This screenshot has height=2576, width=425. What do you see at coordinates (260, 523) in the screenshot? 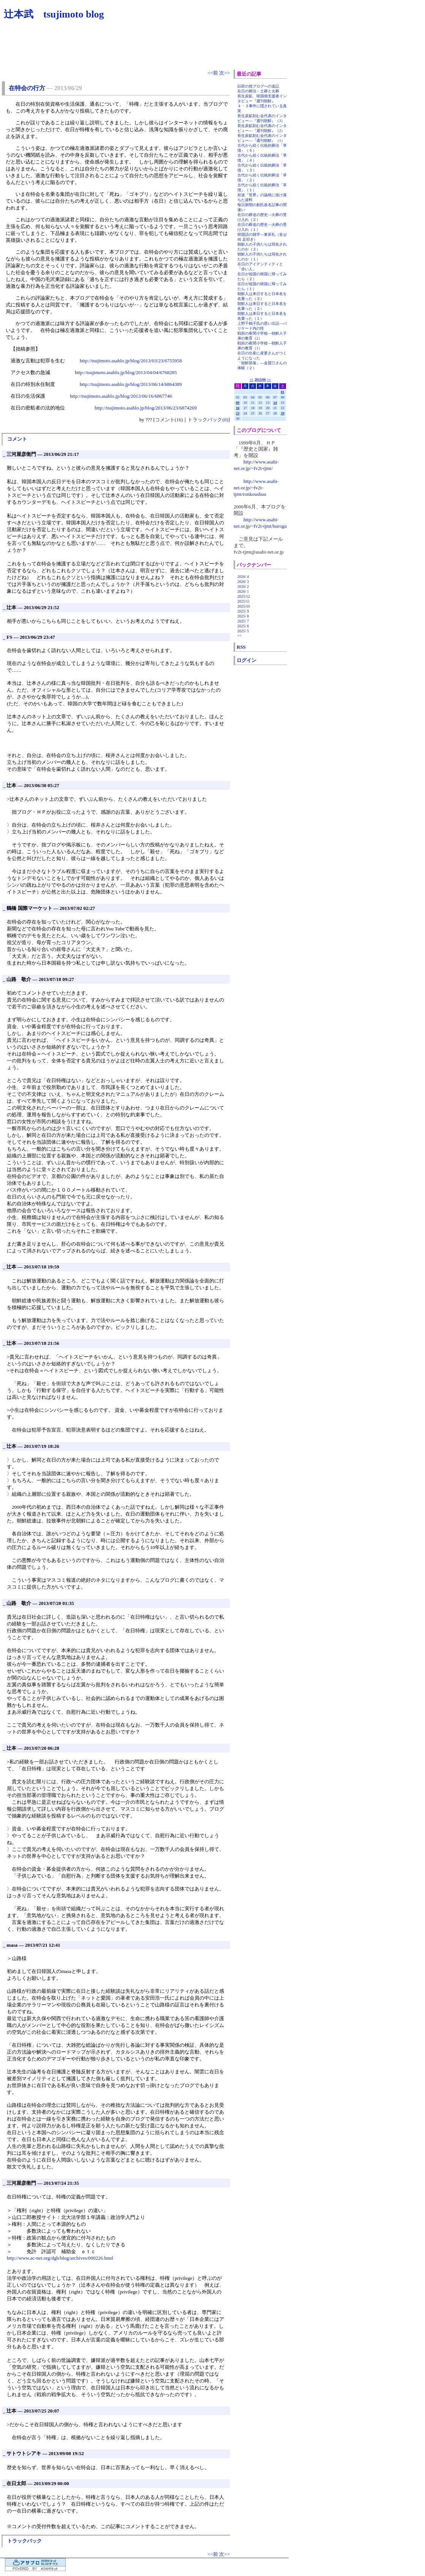
I see `http://www.asahi-net.or.jp/~fv2t-tjmt/burogu` at bounding box center [260, 523].